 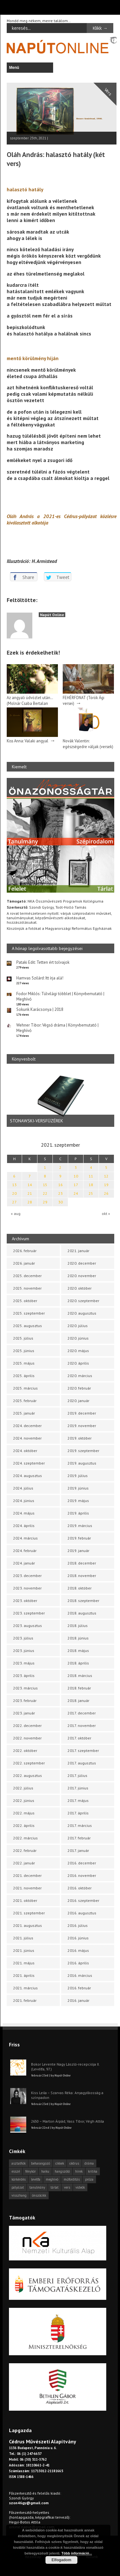 I want to click on hírek, so click(x=79, y=2171).